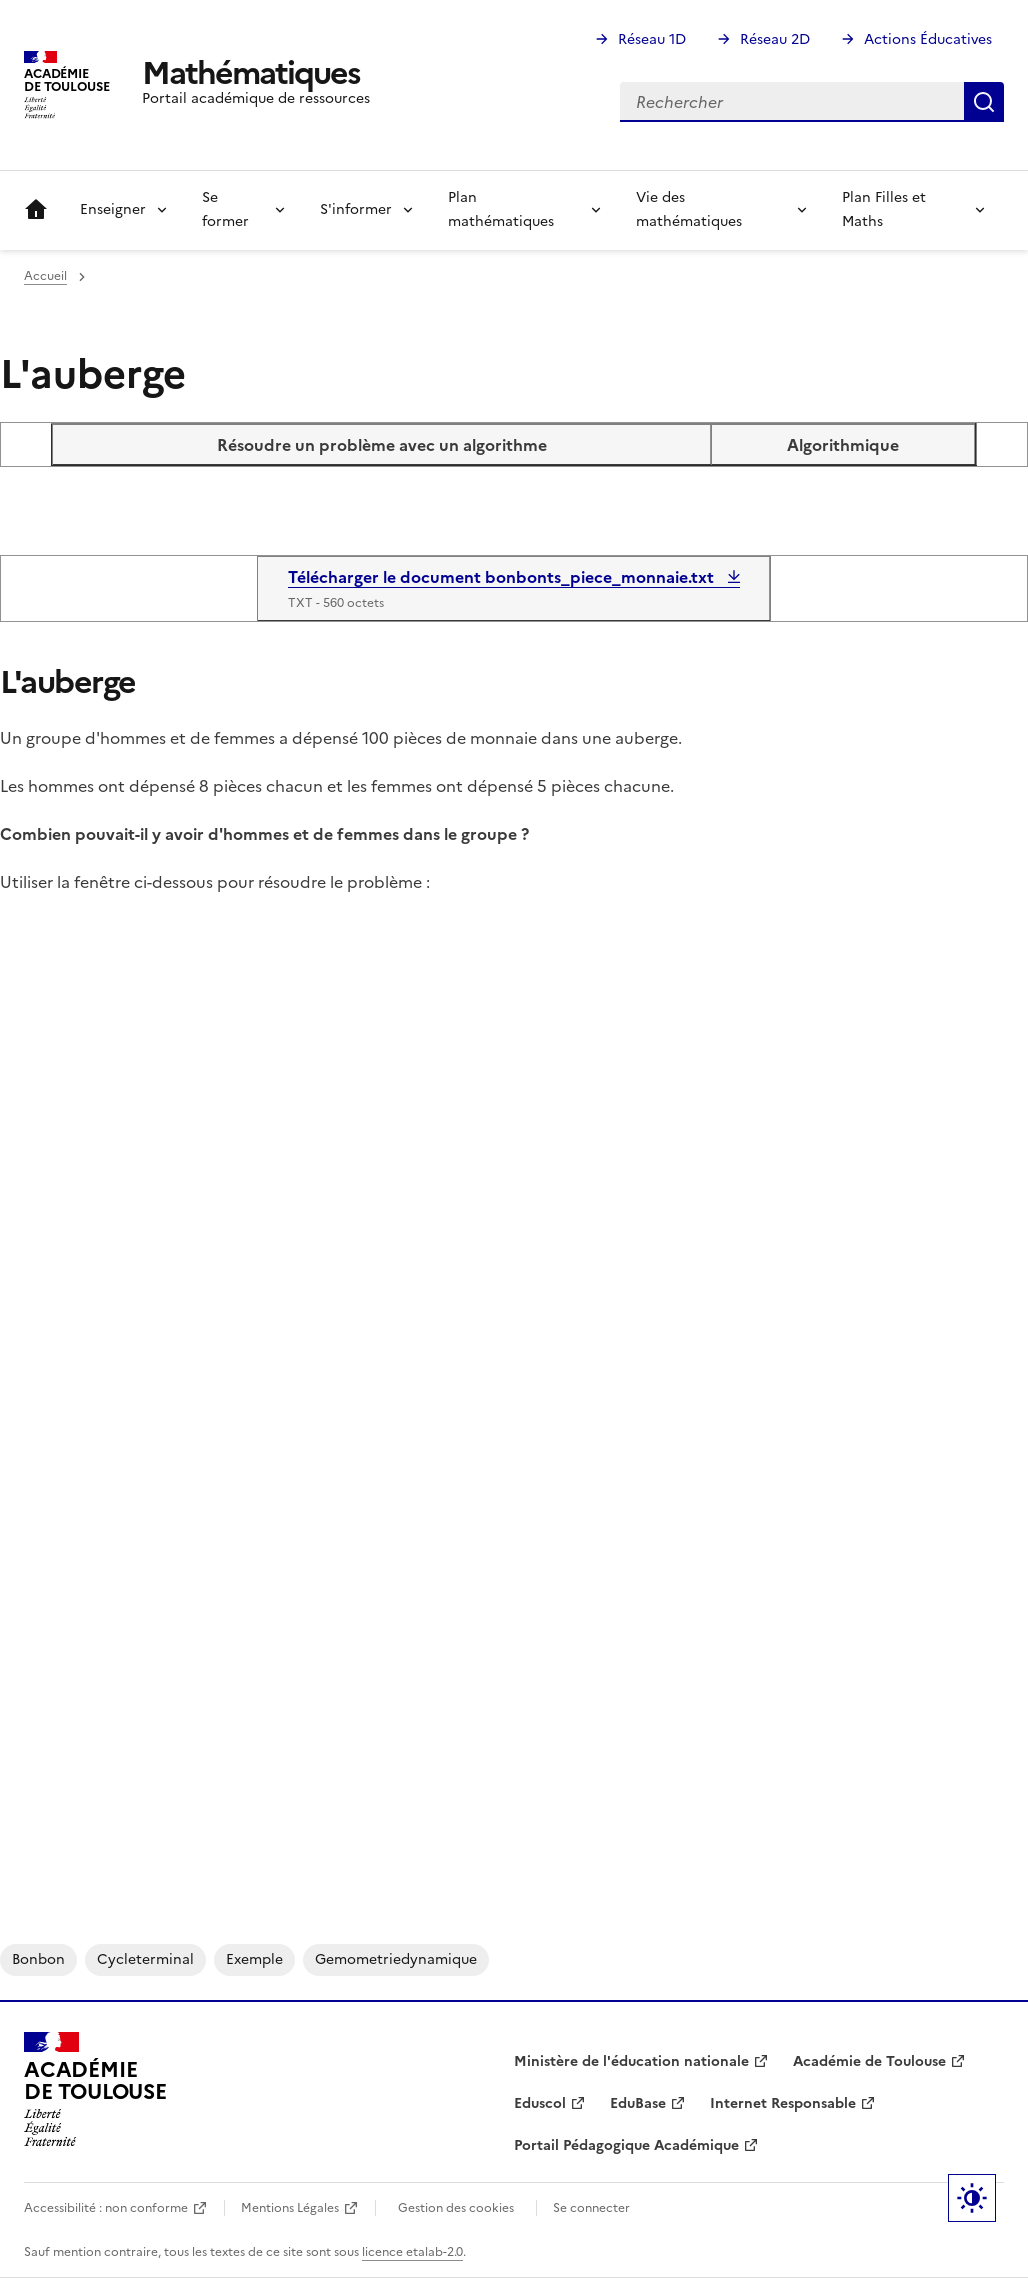  Describe the element at coordinates (783, 2103) in the screenshot. I see `Internet Responsable` at that location.